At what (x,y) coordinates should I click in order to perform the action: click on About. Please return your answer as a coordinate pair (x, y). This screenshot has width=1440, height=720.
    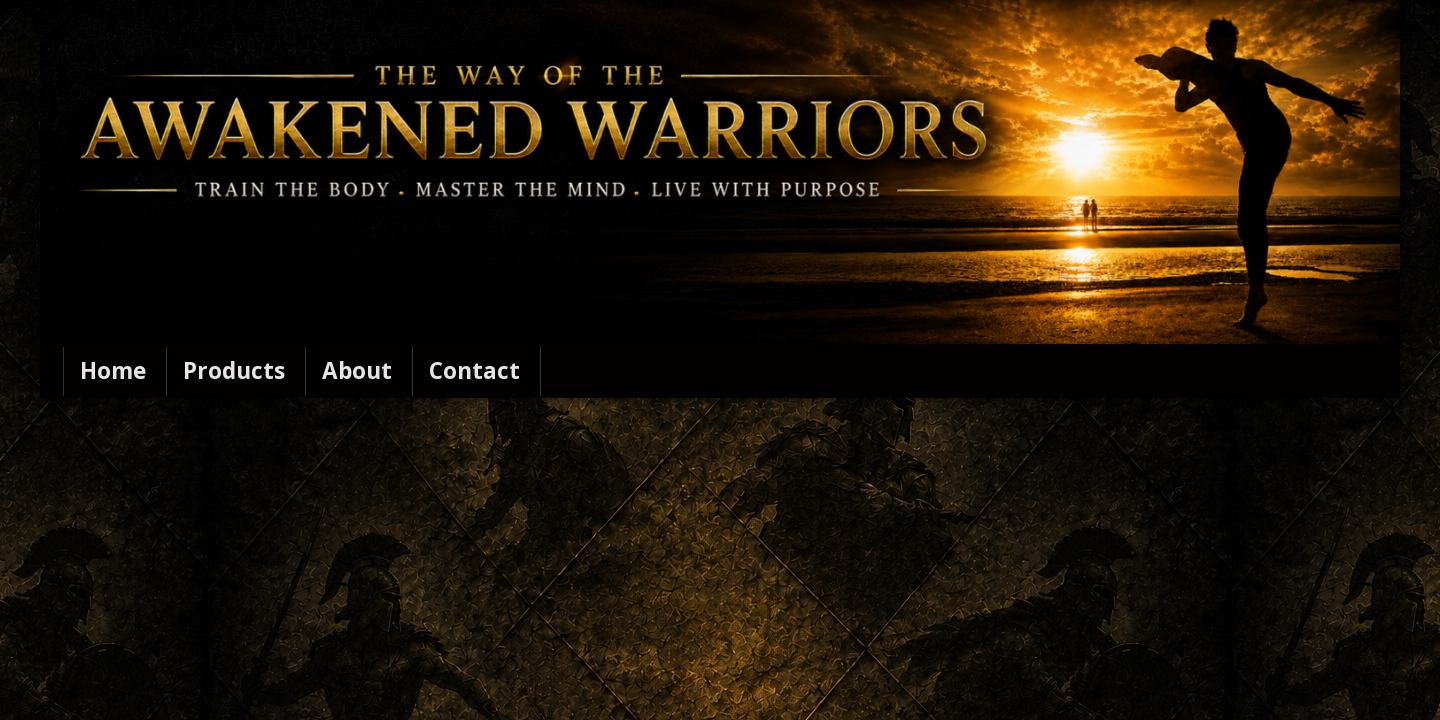
    Looking at the image, I should click on (357, 370).